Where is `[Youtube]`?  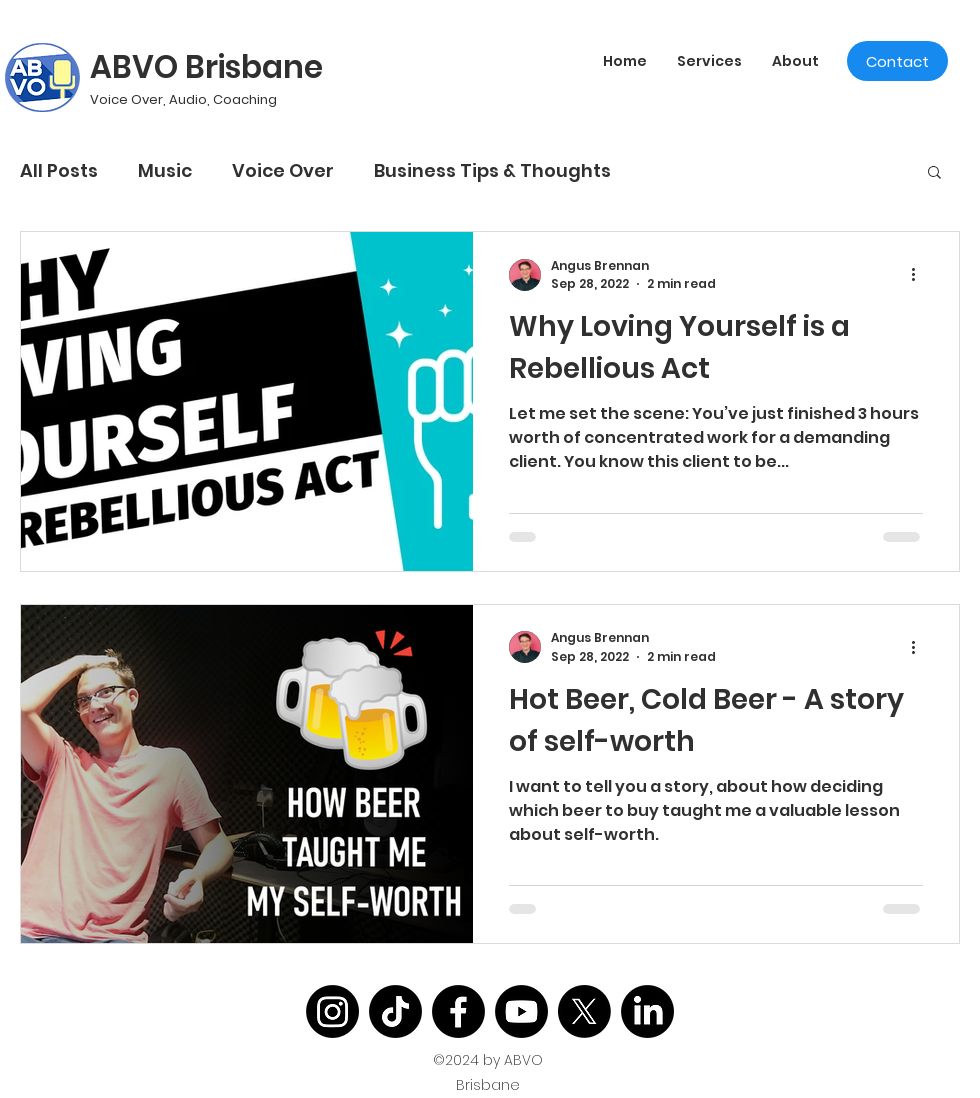 [Youtube] is located at coordinates (521, 1011).